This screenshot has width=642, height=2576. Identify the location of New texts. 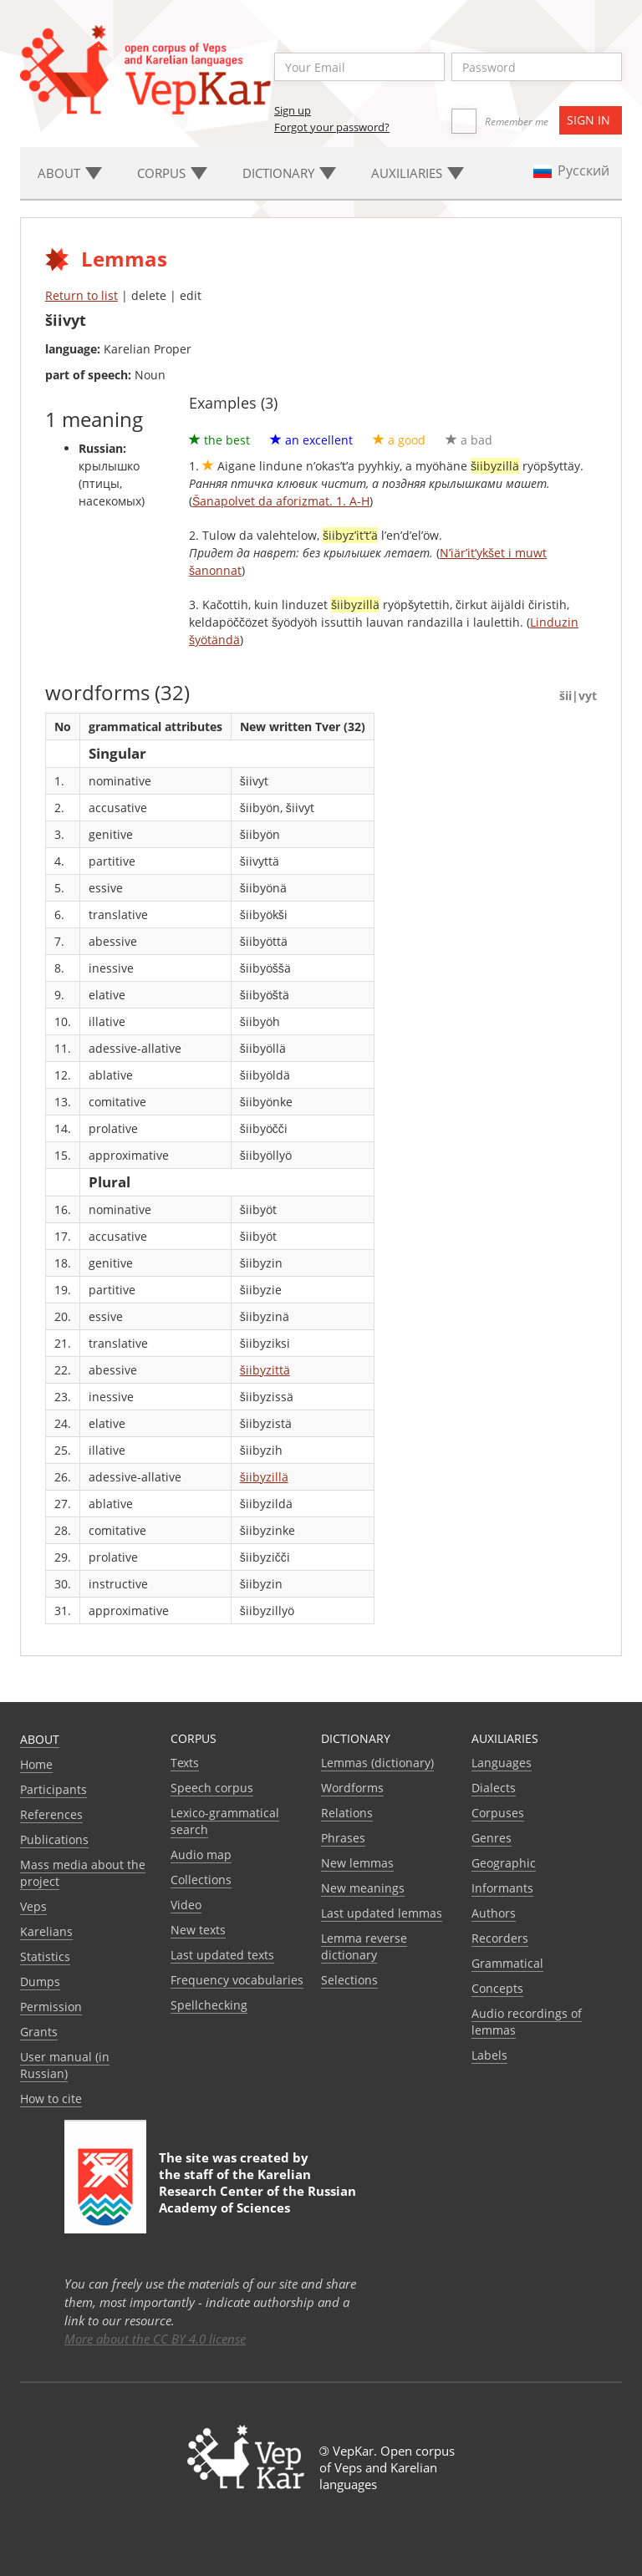
(198, 1930).